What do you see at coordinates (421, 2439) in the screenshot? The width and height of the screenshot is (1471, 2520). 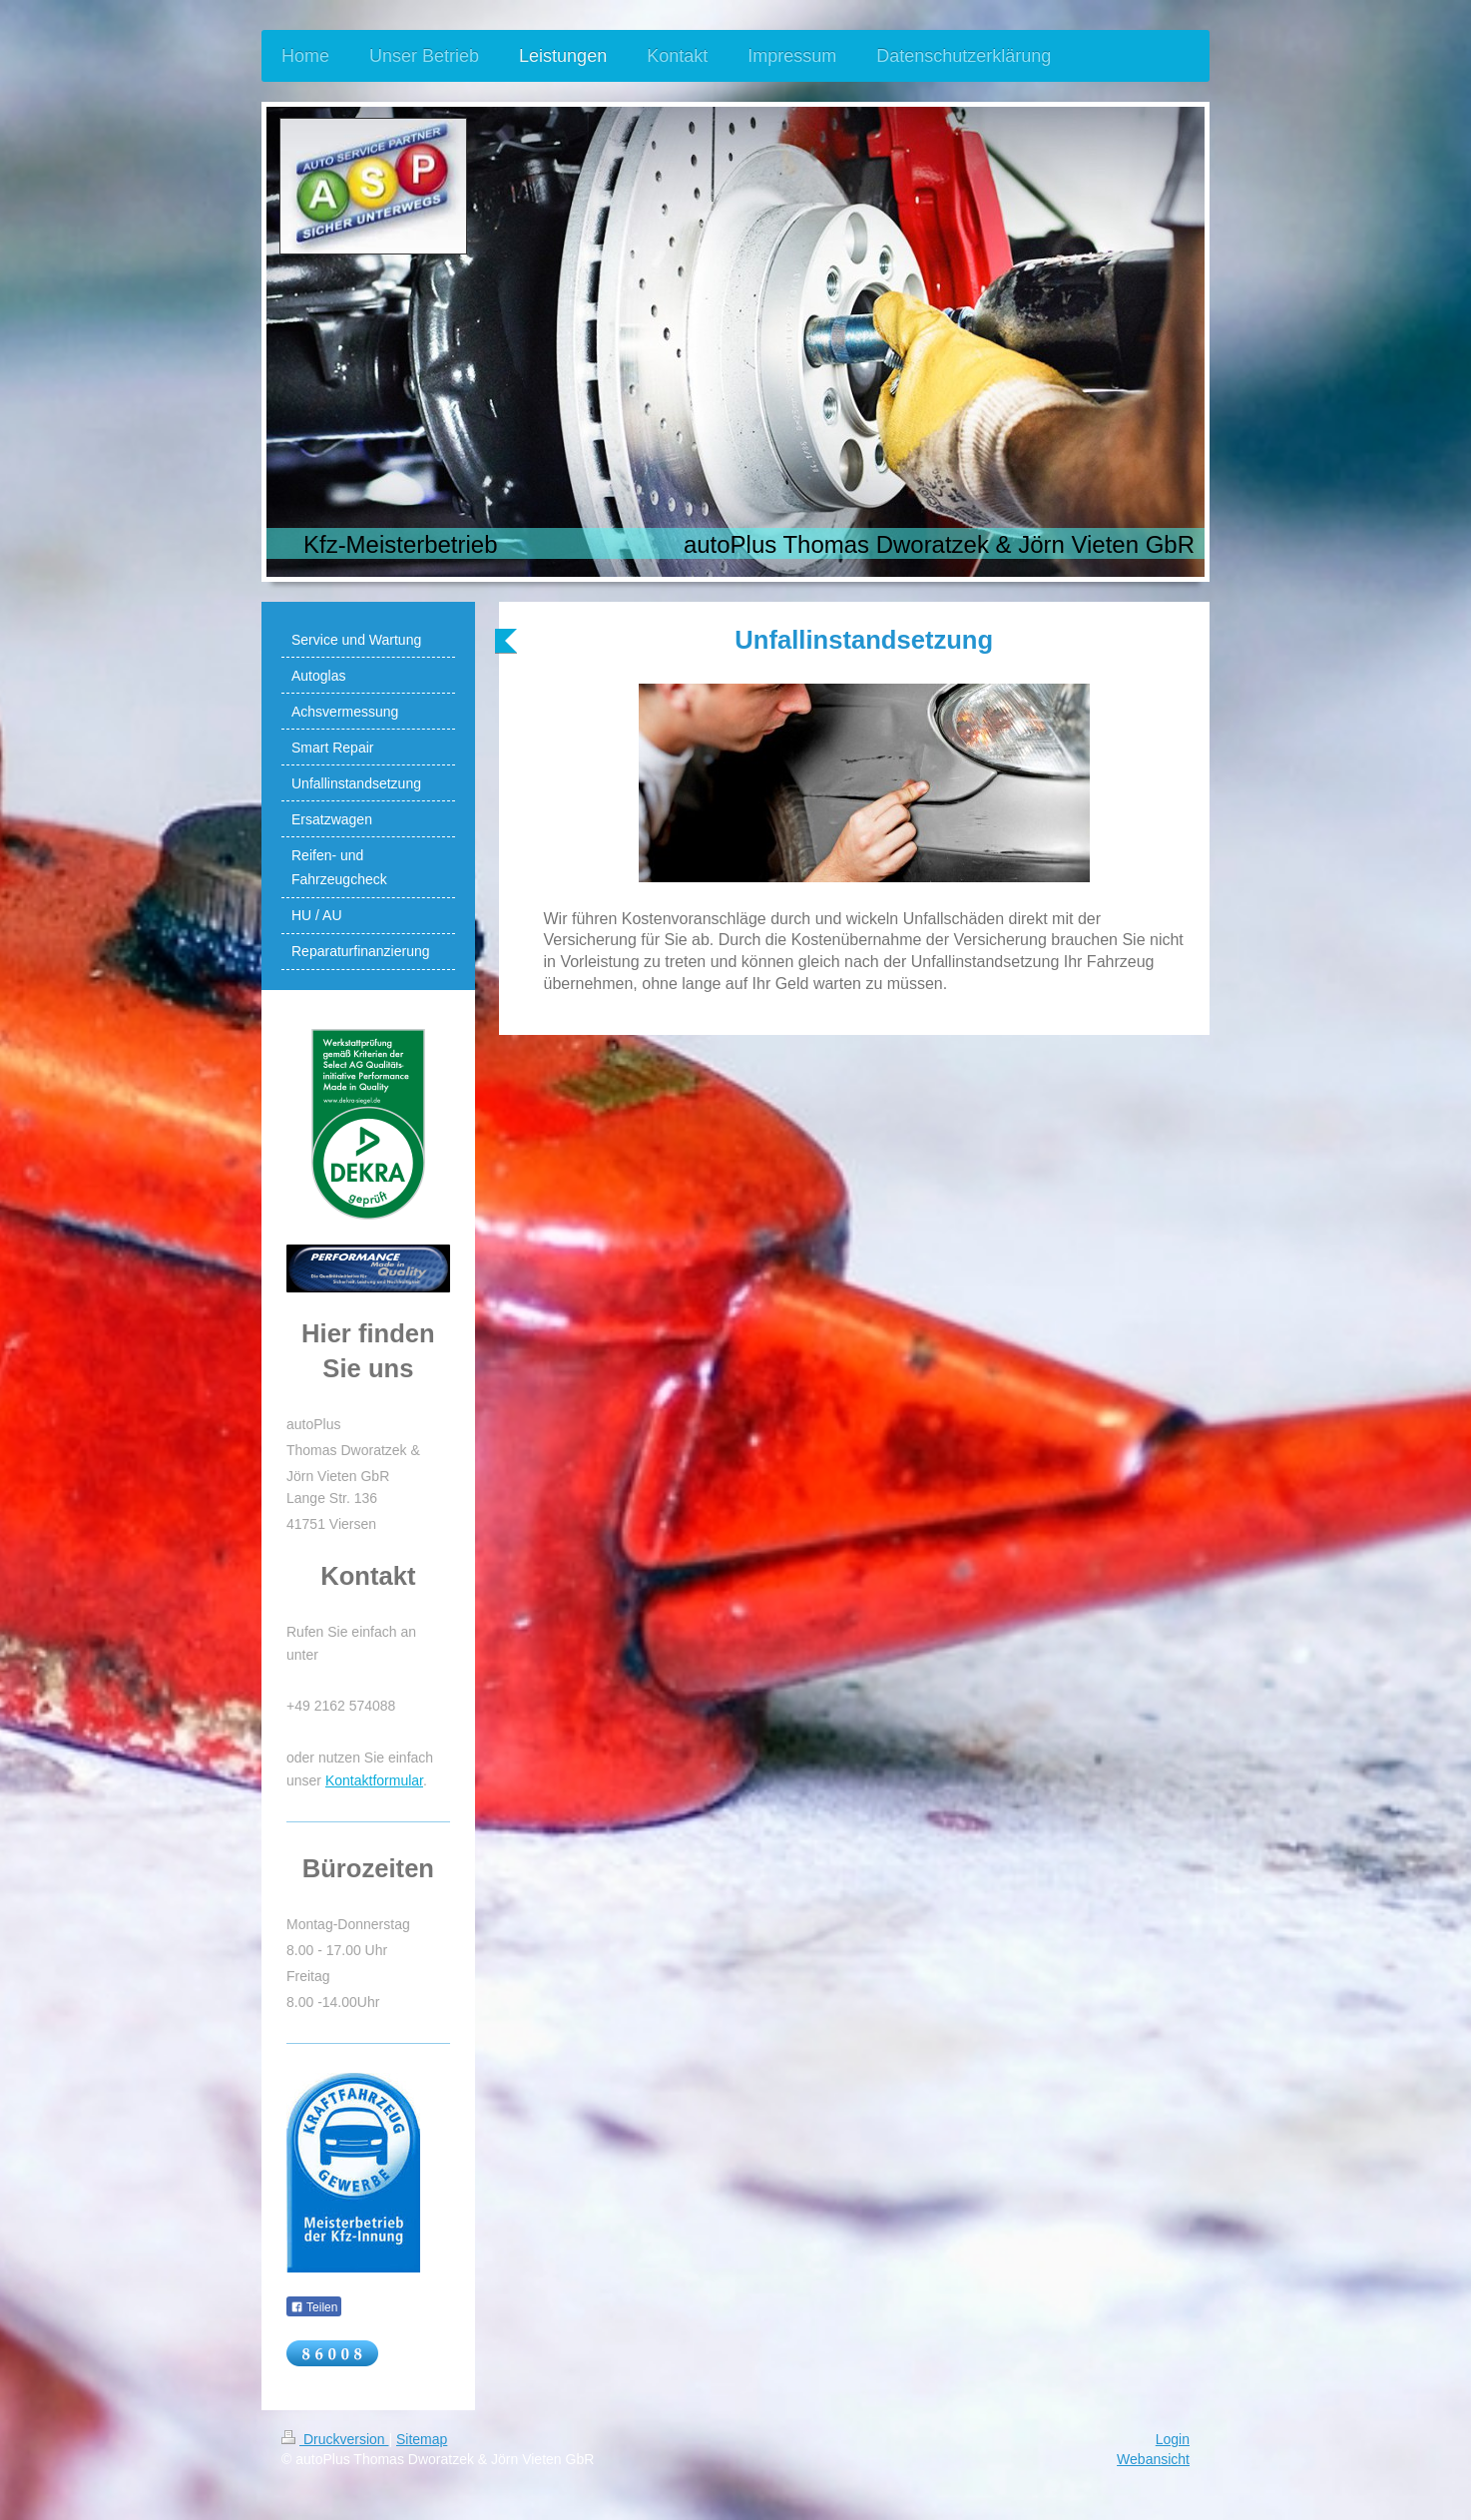 I see `Sitemap` at bounding box center [421, 2439].